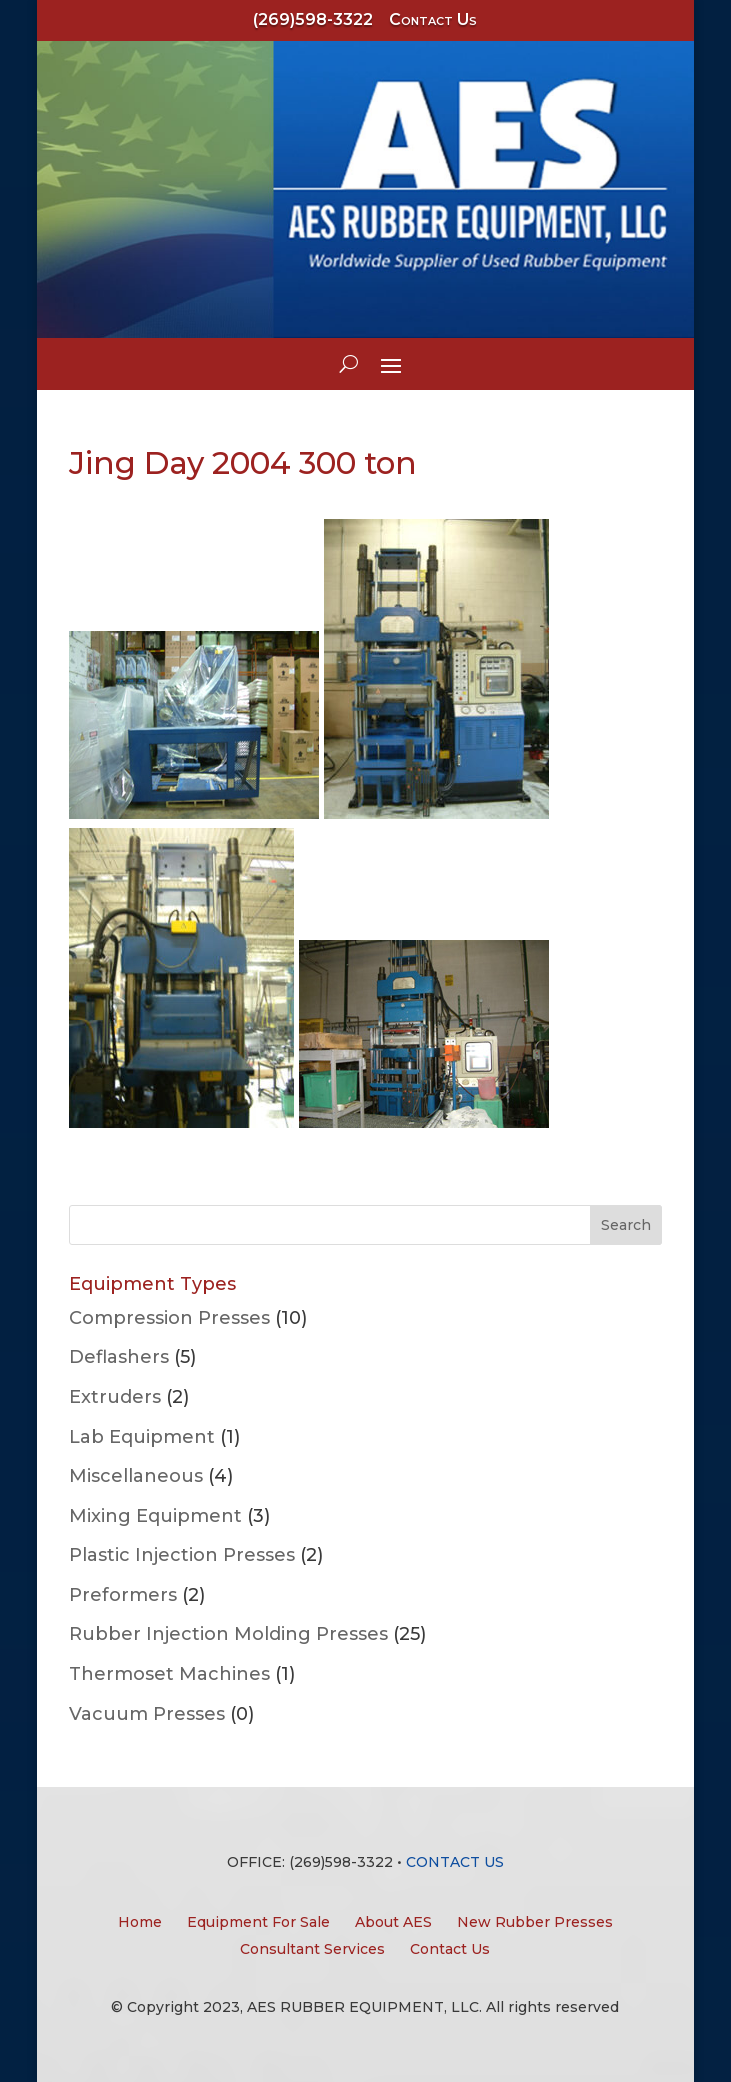 The image size is (731, 2082). Describe the element at coordinates (147, 1714) in the screenshot. I see `Vacuum Presses` at that location.